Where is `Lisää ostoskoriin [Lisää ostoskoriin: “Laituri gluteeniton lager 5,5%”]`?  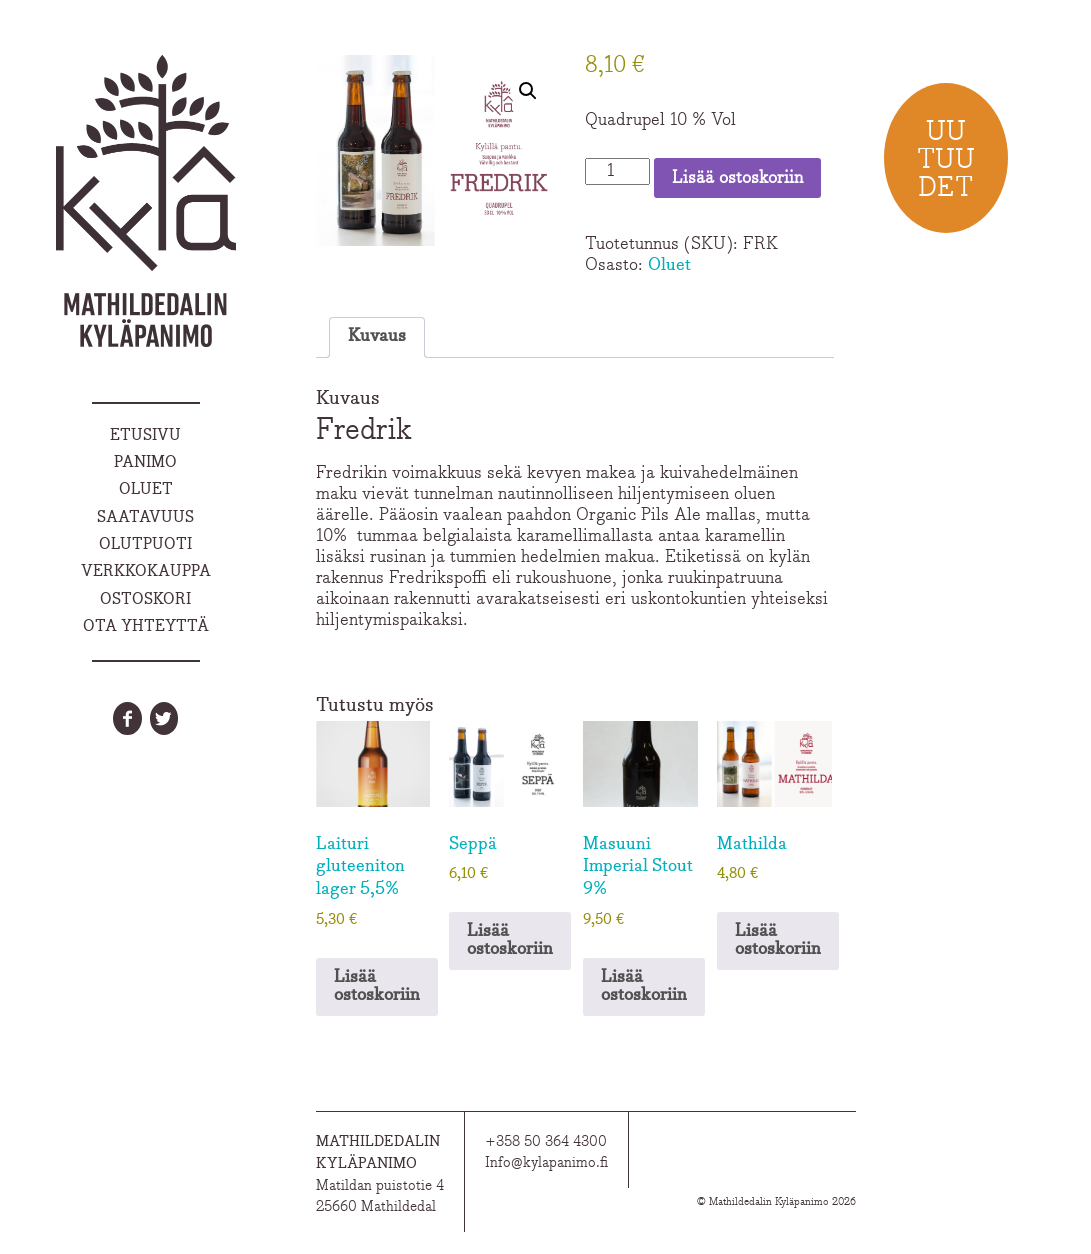
Lisää ostoskoriin [Lisää ostoskoriin: “Laituri gluteeniton lager 5,5%”] is located at coordinates (377, 987).